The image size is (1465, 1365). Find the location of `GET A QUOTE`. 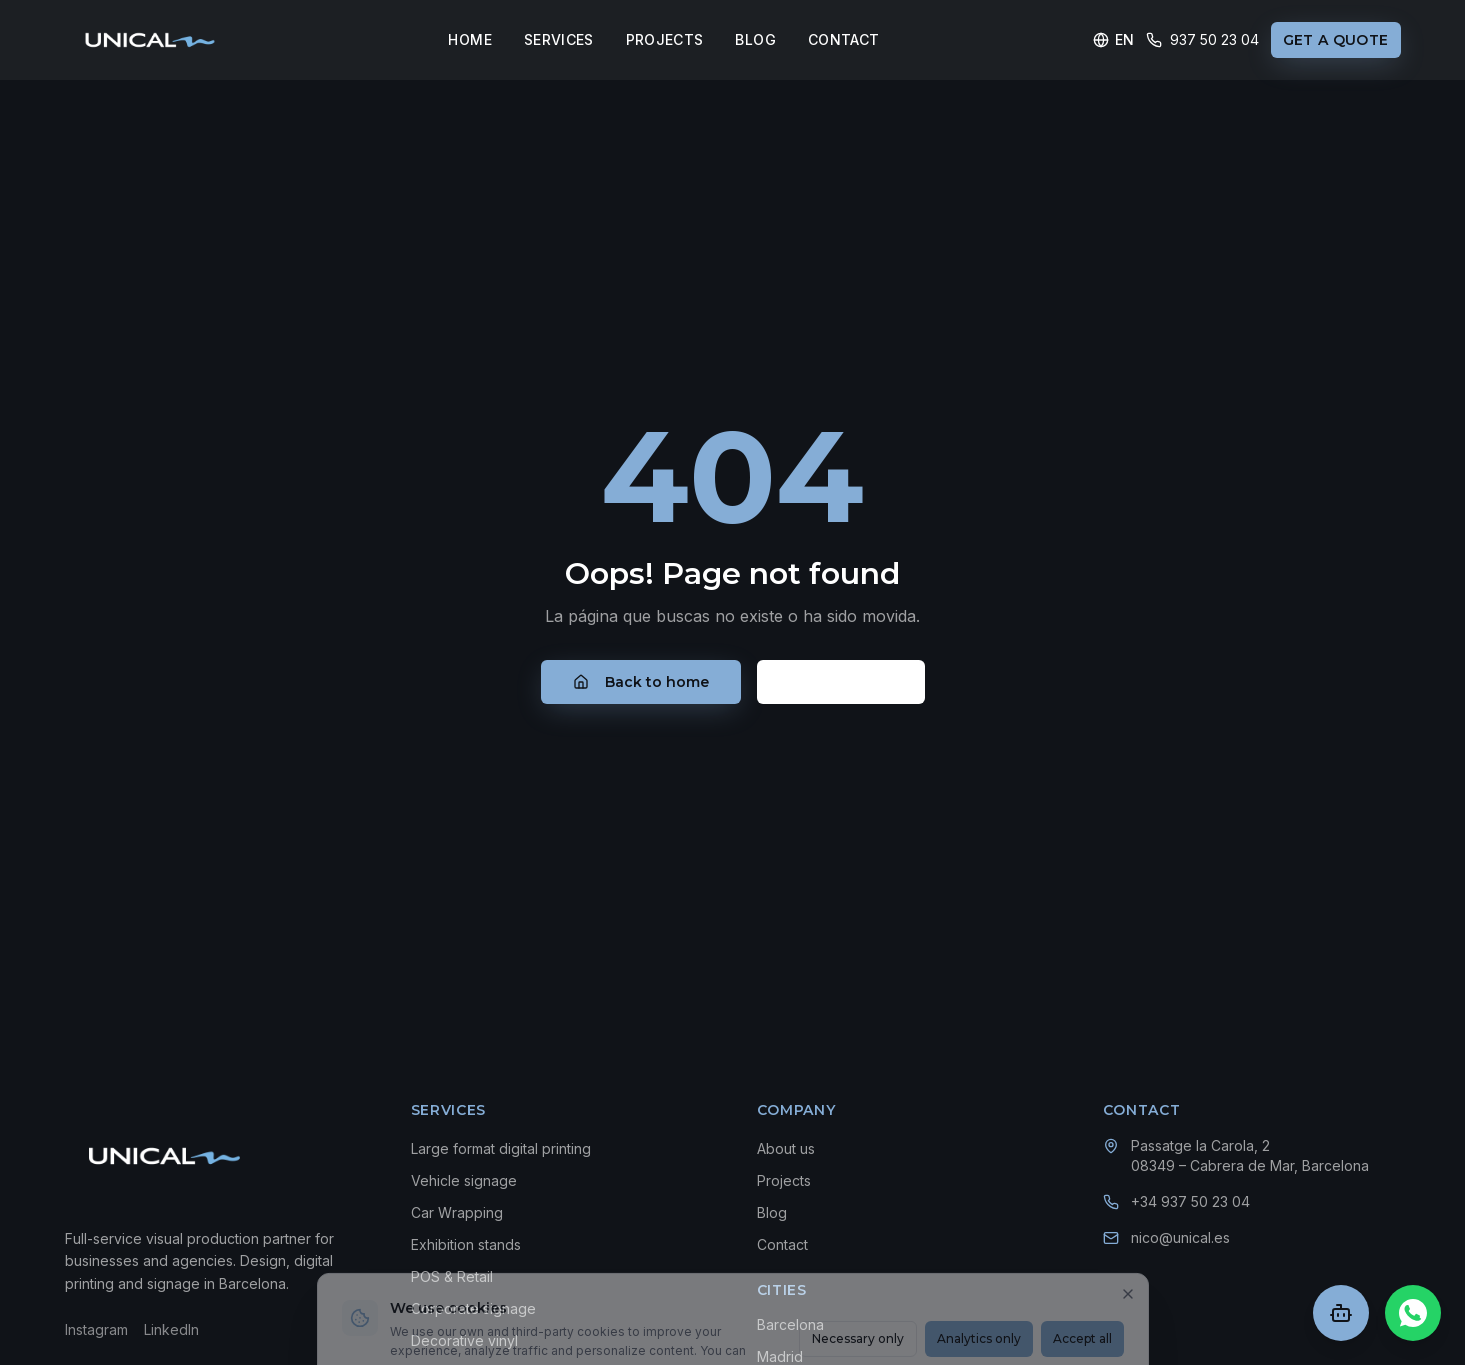

GET A QUOTE is located at coordinates (1336, 40).